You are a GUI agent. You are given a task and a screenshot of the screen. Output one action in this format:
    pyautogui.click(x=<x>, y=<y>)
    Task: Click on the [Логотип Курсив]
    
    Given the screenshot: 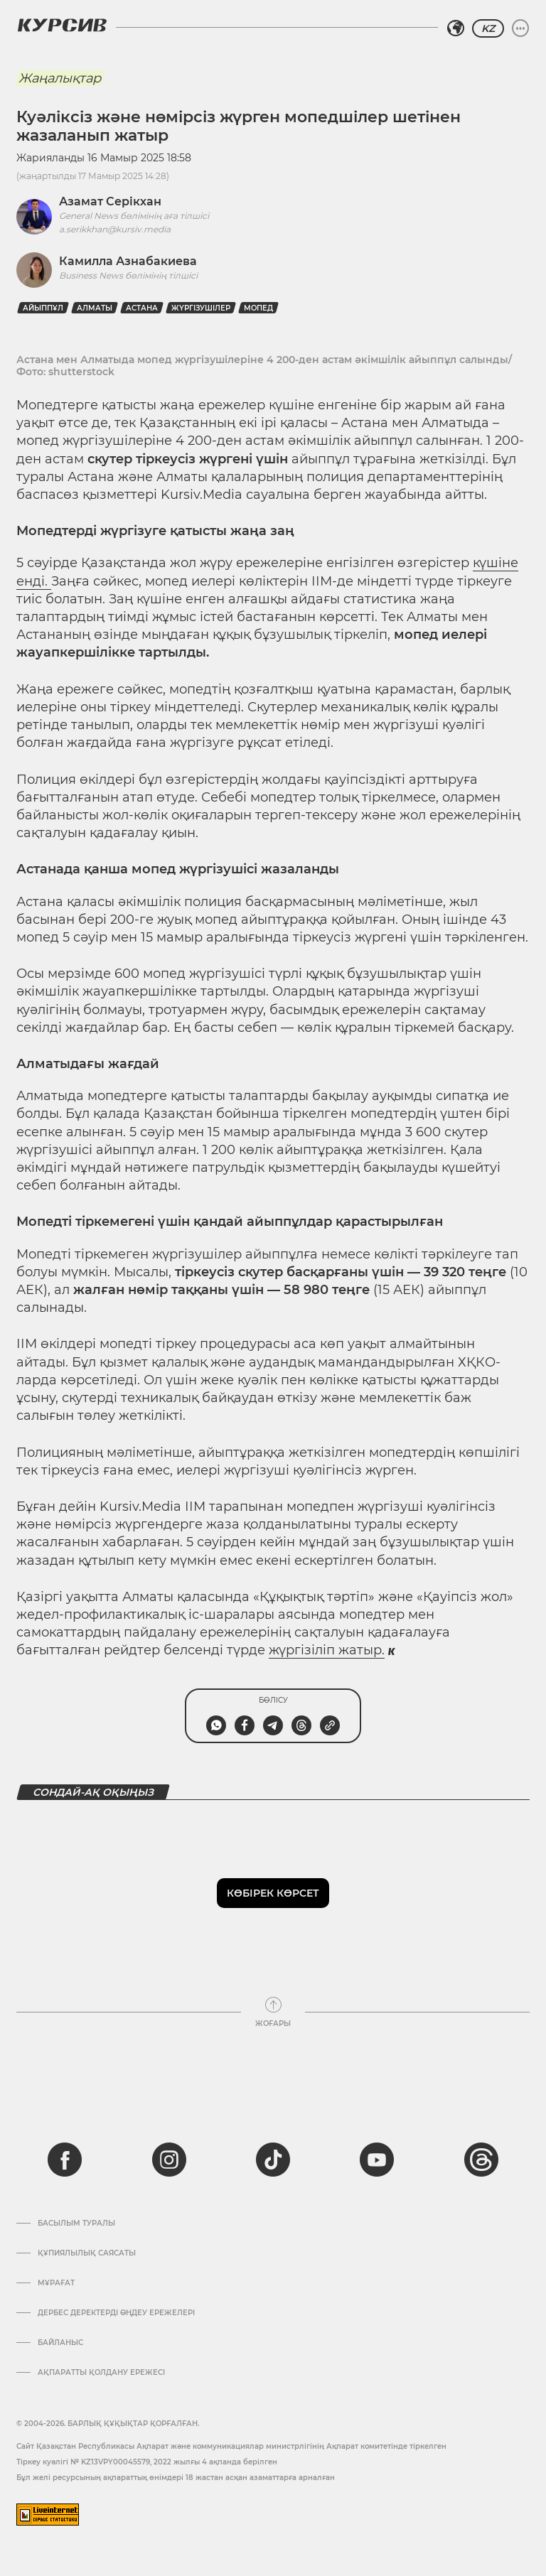 What is the action you would take?
    pyautogui.click(x=61, y=25)
    